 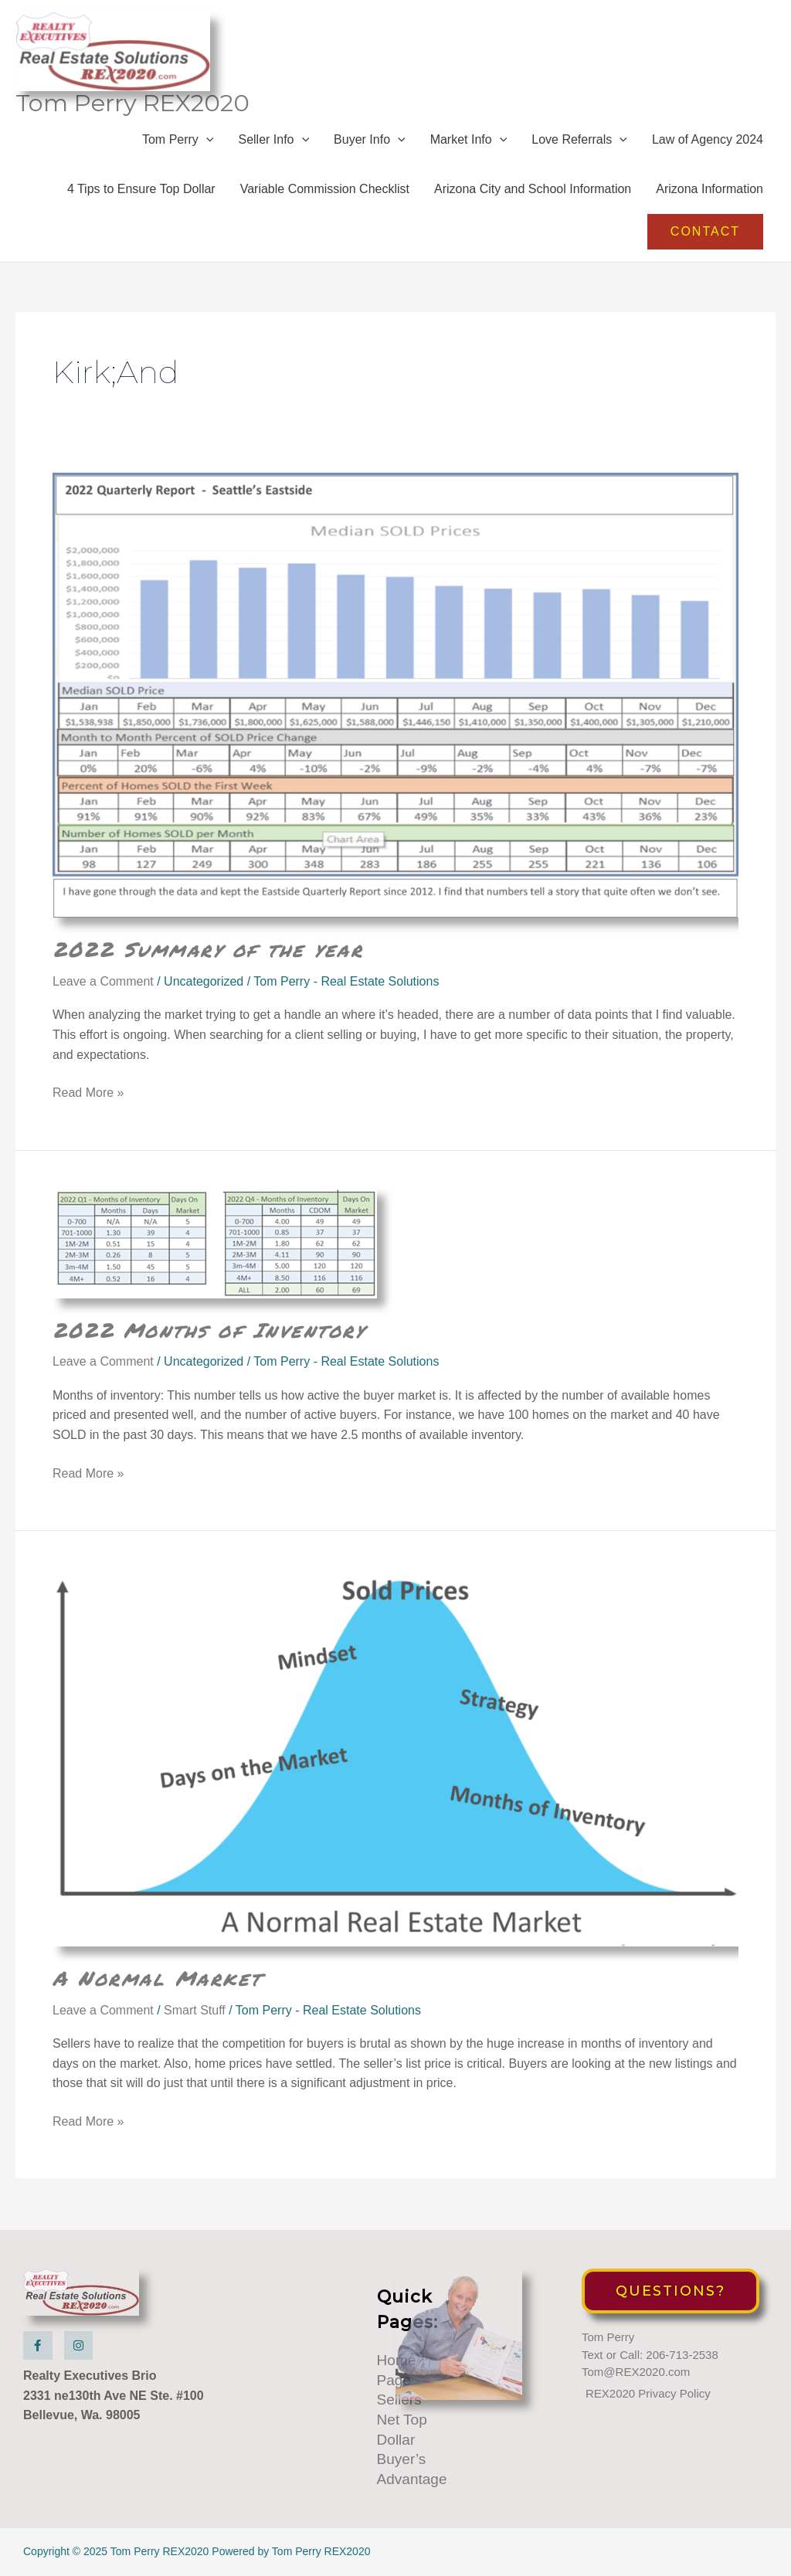 I want to click on 4 Tips to Ensure Top Dollar, so click(x=141, y=191).